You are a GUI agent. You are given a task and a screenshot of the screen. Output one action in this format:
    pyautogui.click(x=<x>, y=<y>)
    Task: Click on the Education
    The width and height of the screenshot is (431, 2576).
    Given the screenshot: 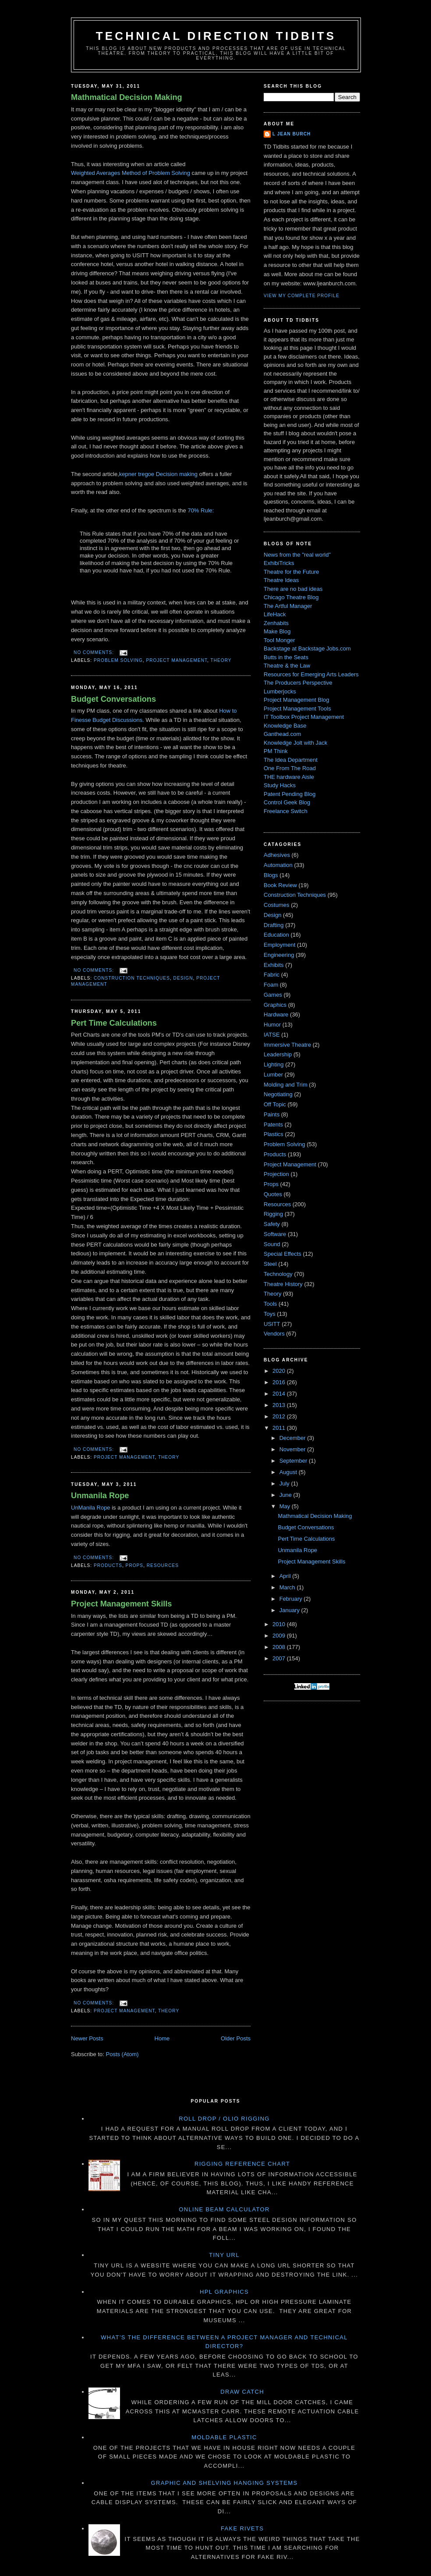 What is the action you would take?
    pyautogui.click(x=276, y=934)
    